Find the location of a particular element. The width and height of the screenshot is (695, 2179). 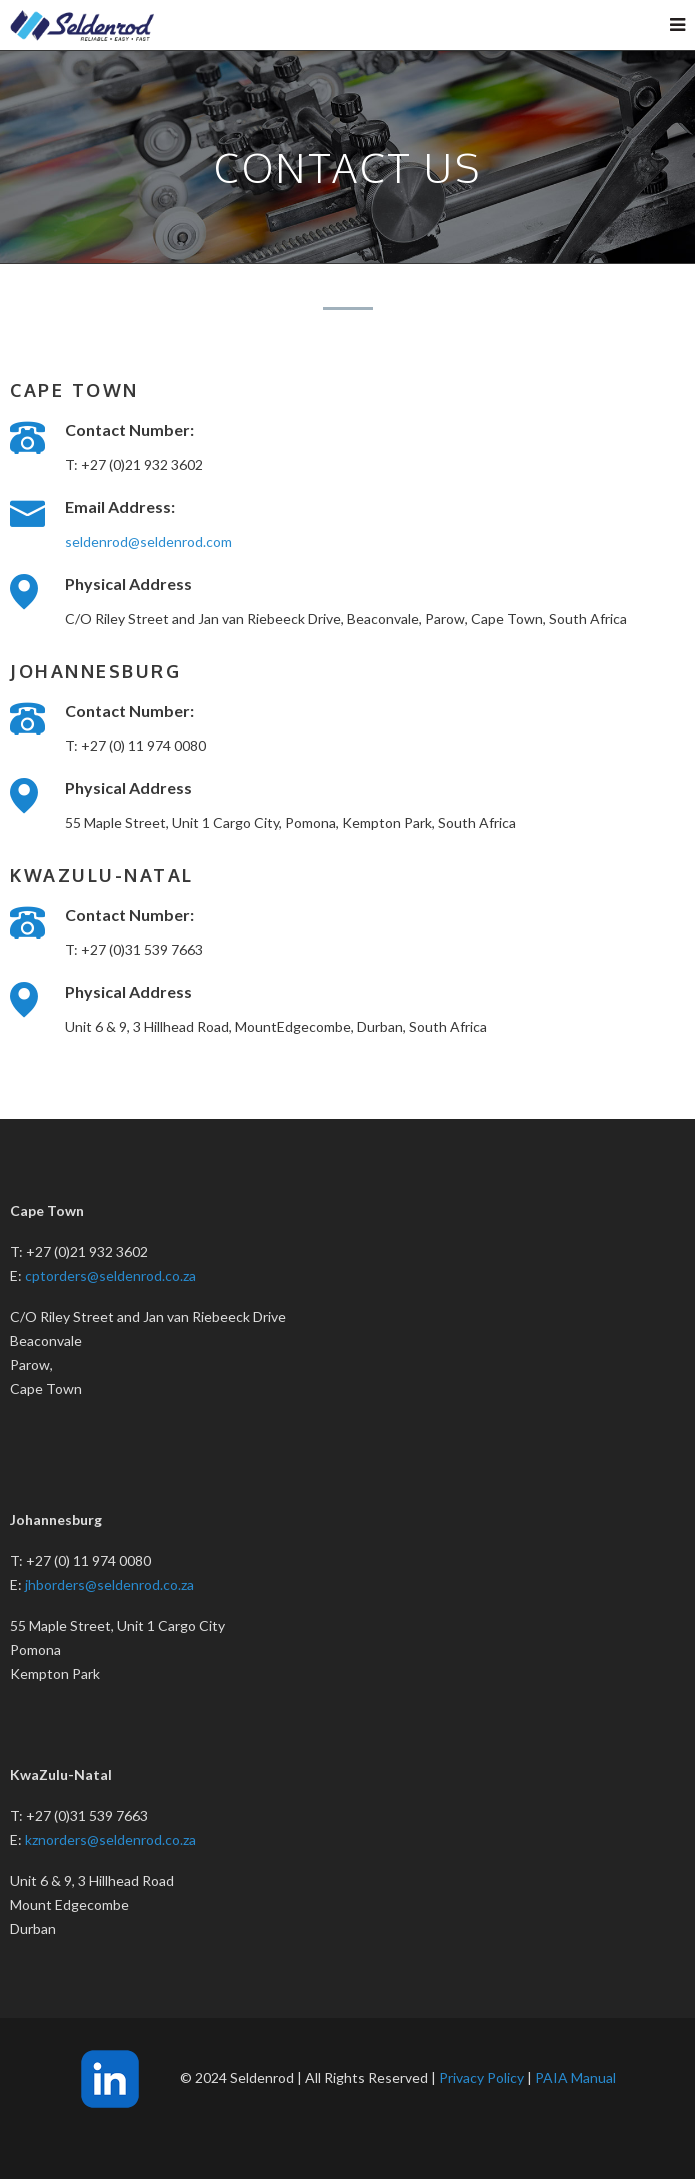

jhborders@seldenrod.co.za is located at coordinates (109, 1584).